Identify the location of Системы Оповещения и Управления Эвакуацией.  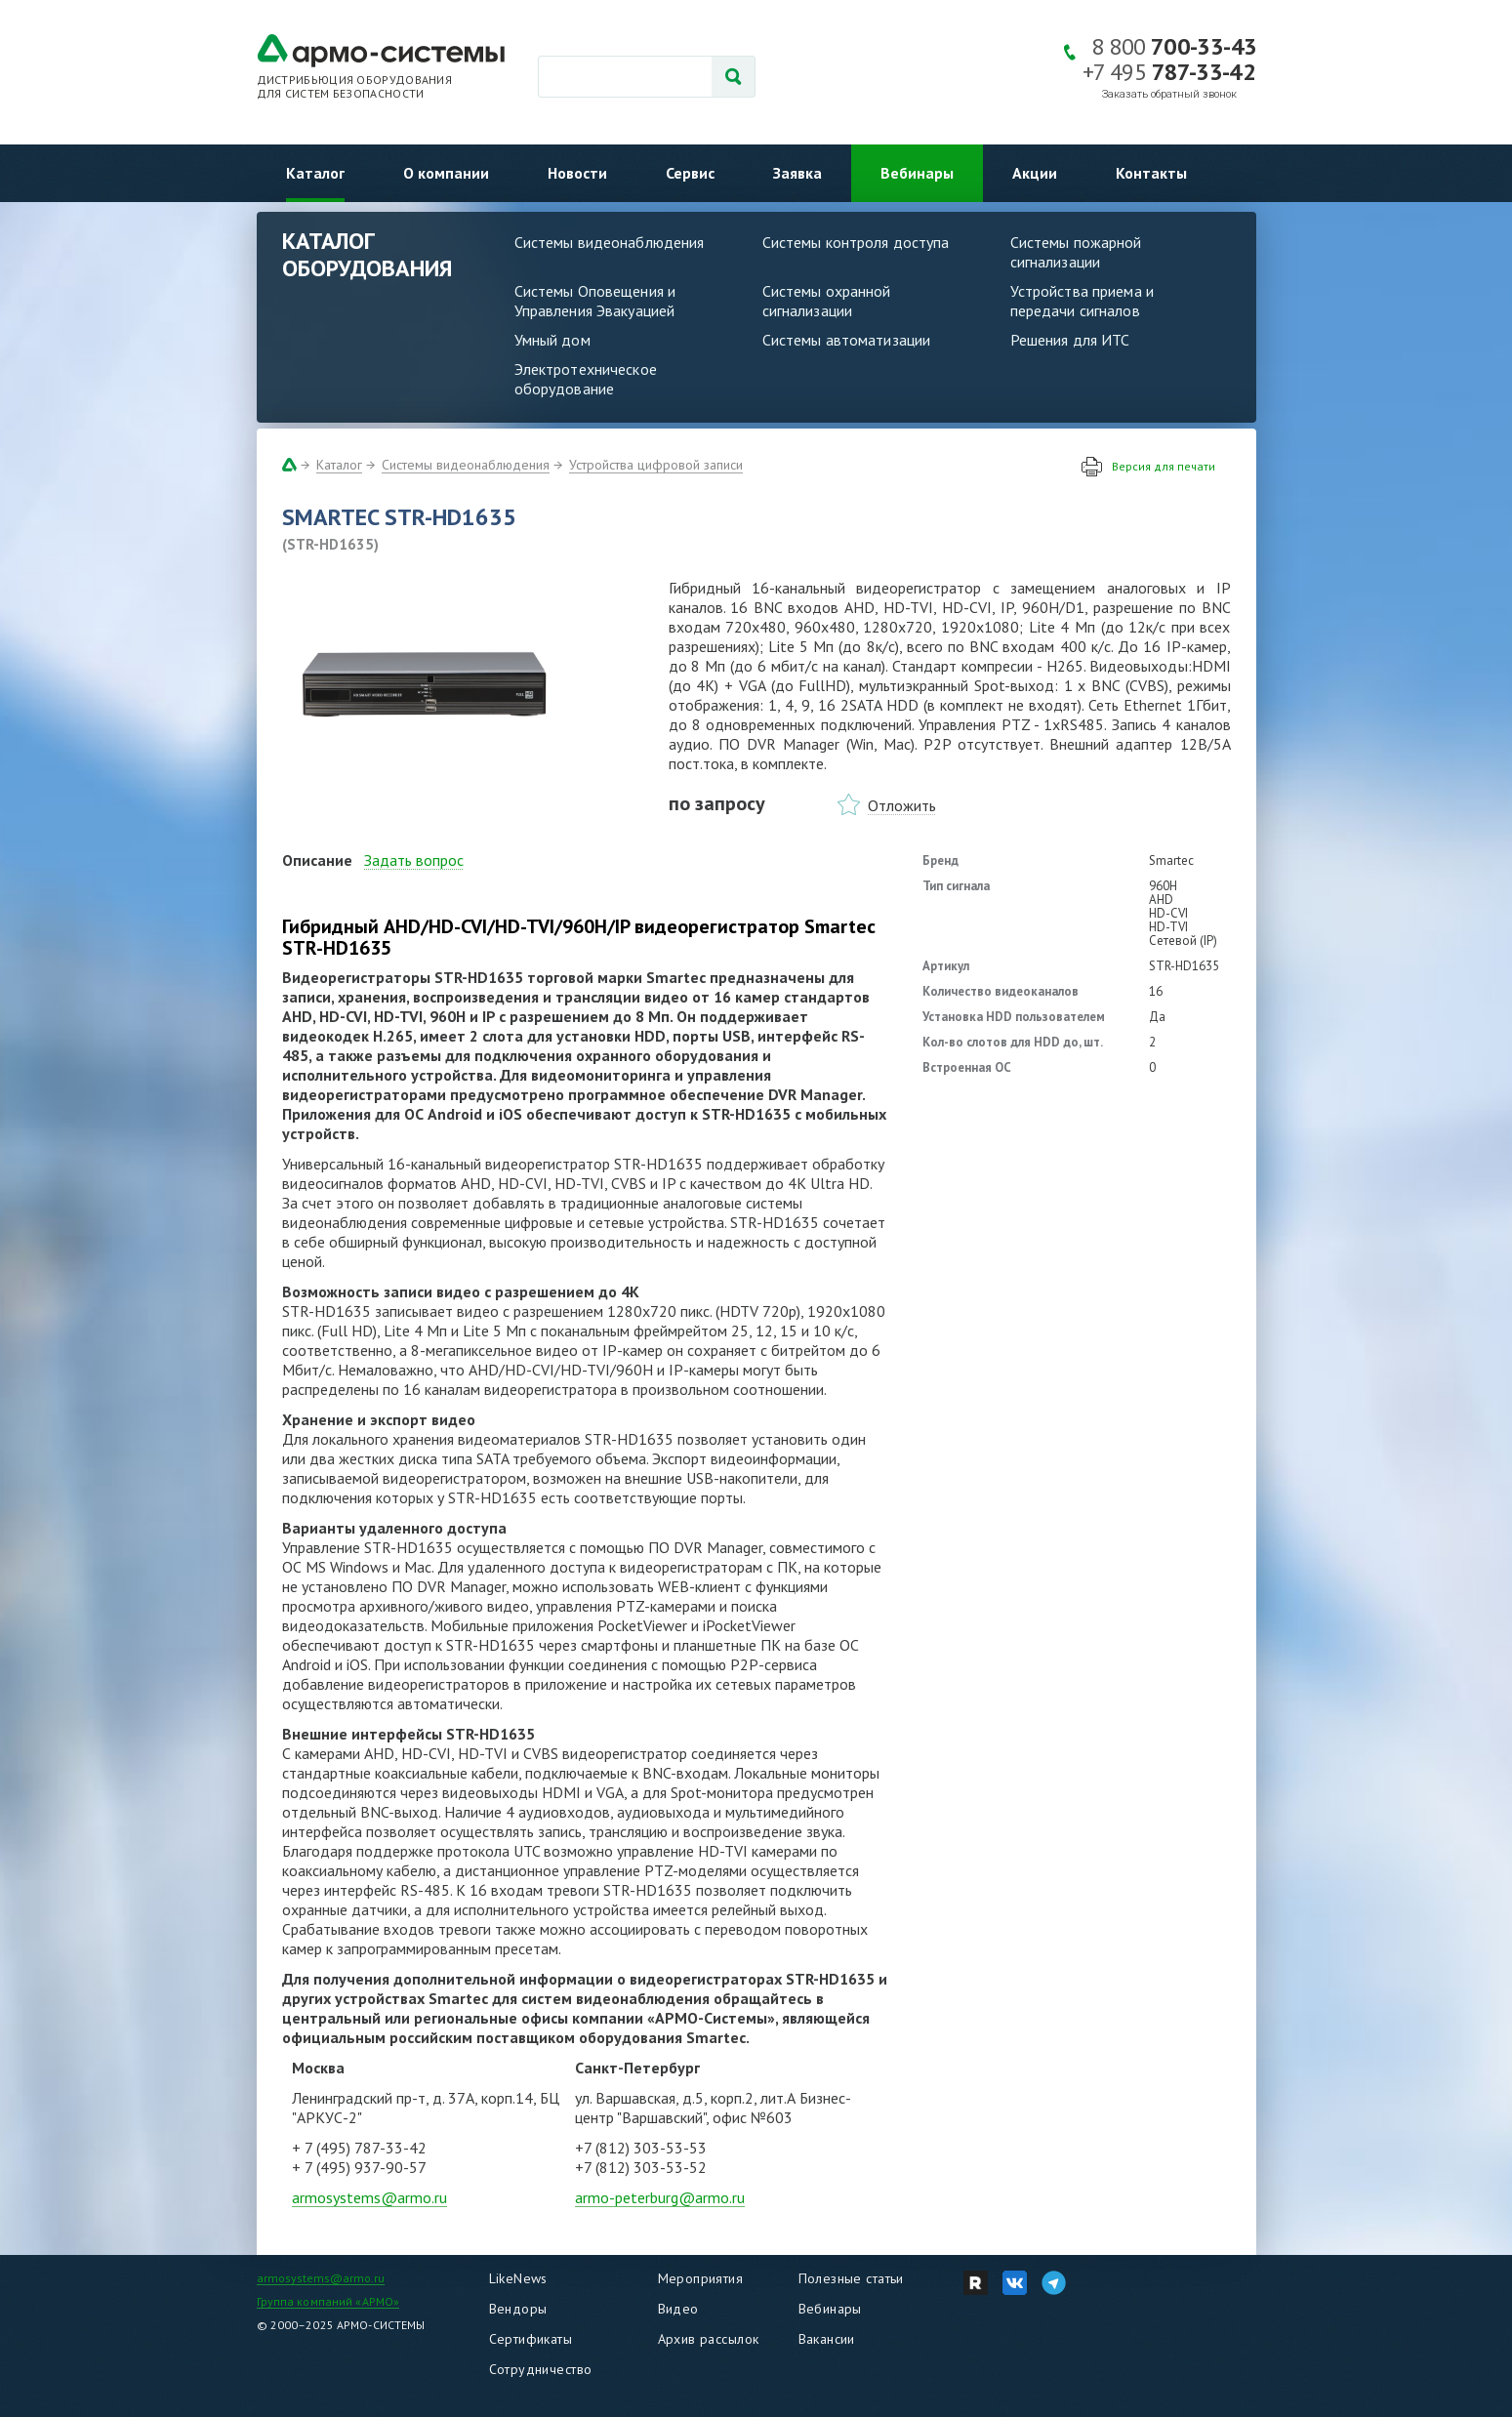
(595, 300).